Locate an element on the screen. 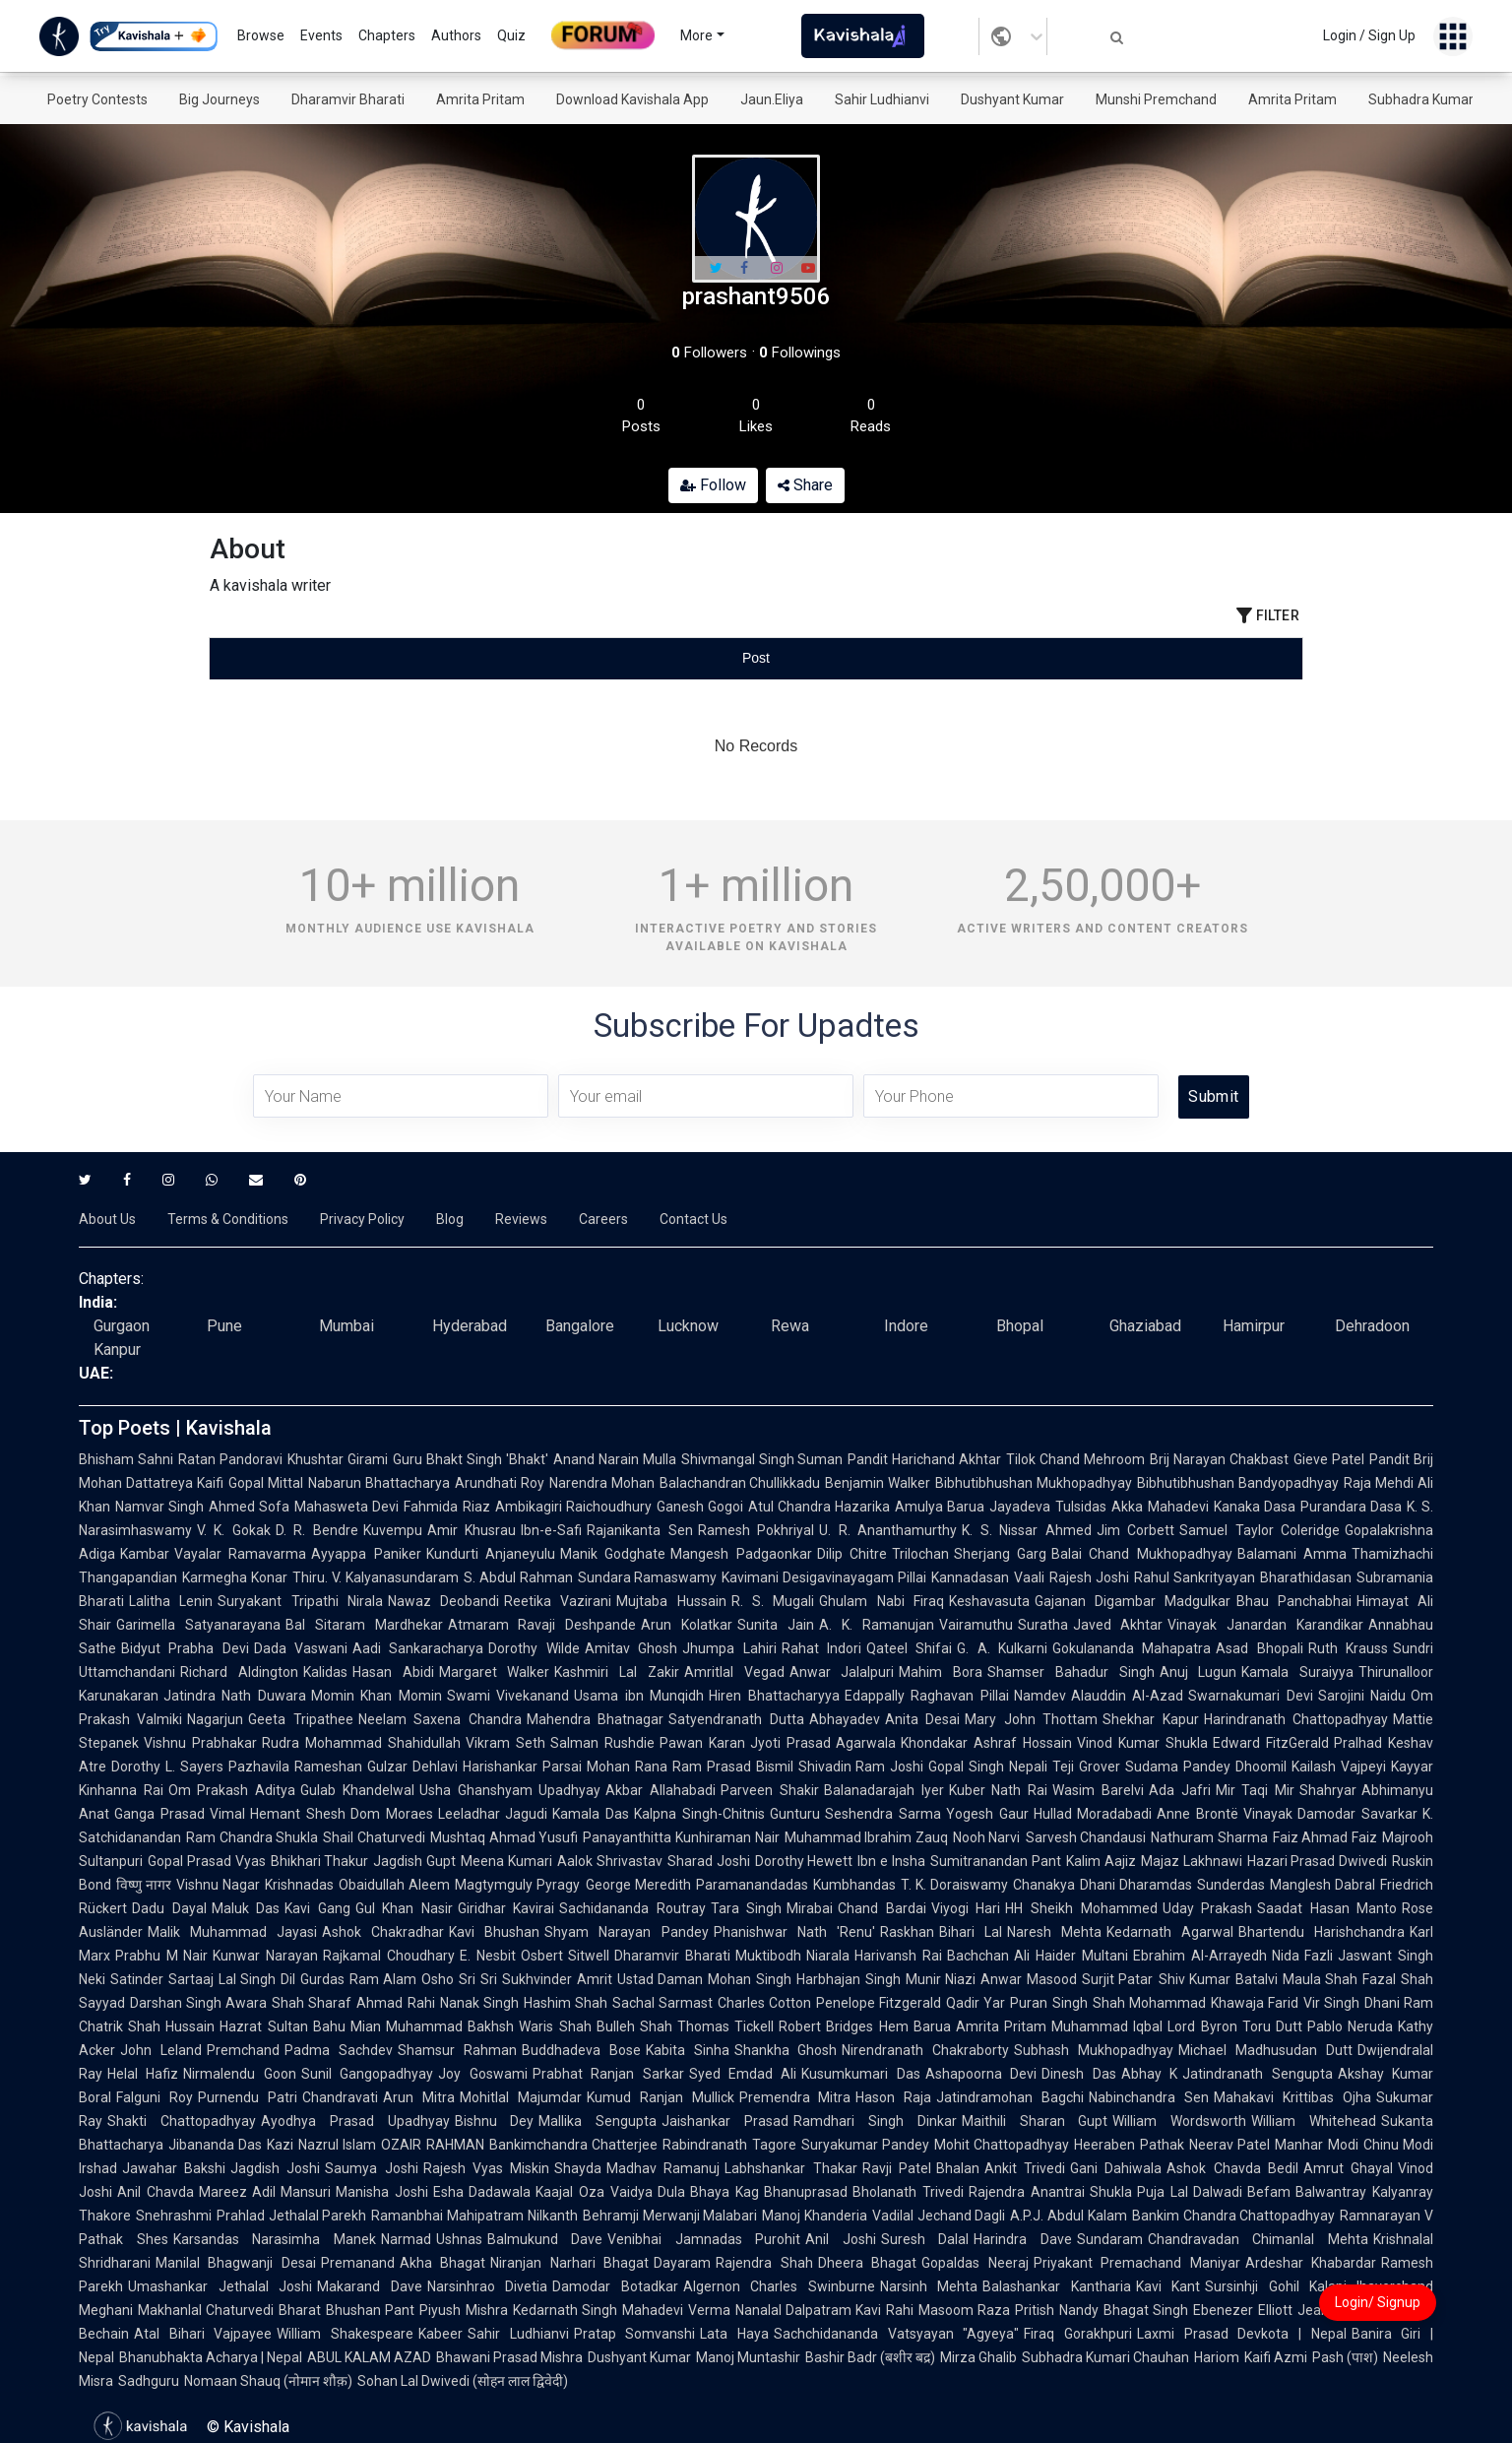 Image resolution: width=1512 pixels, height=2443 pixels. Balashankar Kantharia is located at coordinates (1056, 2286).